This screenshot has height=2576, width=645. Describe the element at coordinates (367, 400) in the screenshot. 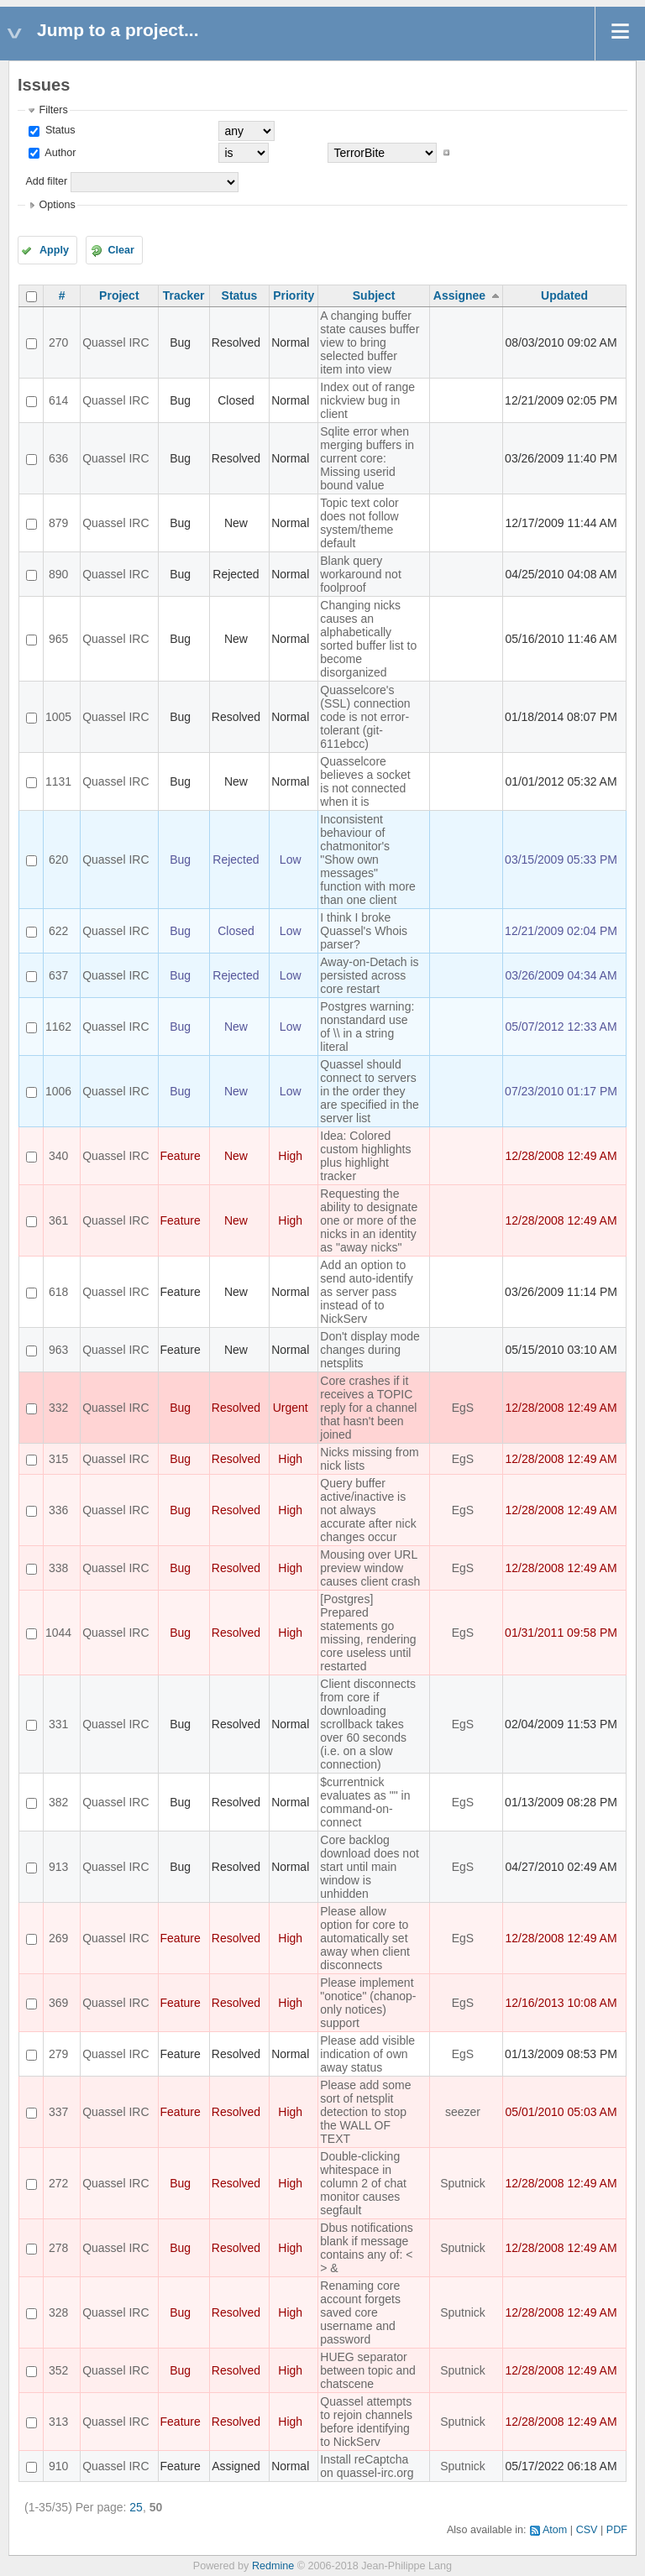

I see `Index out of range nickview bug in client` at that location.